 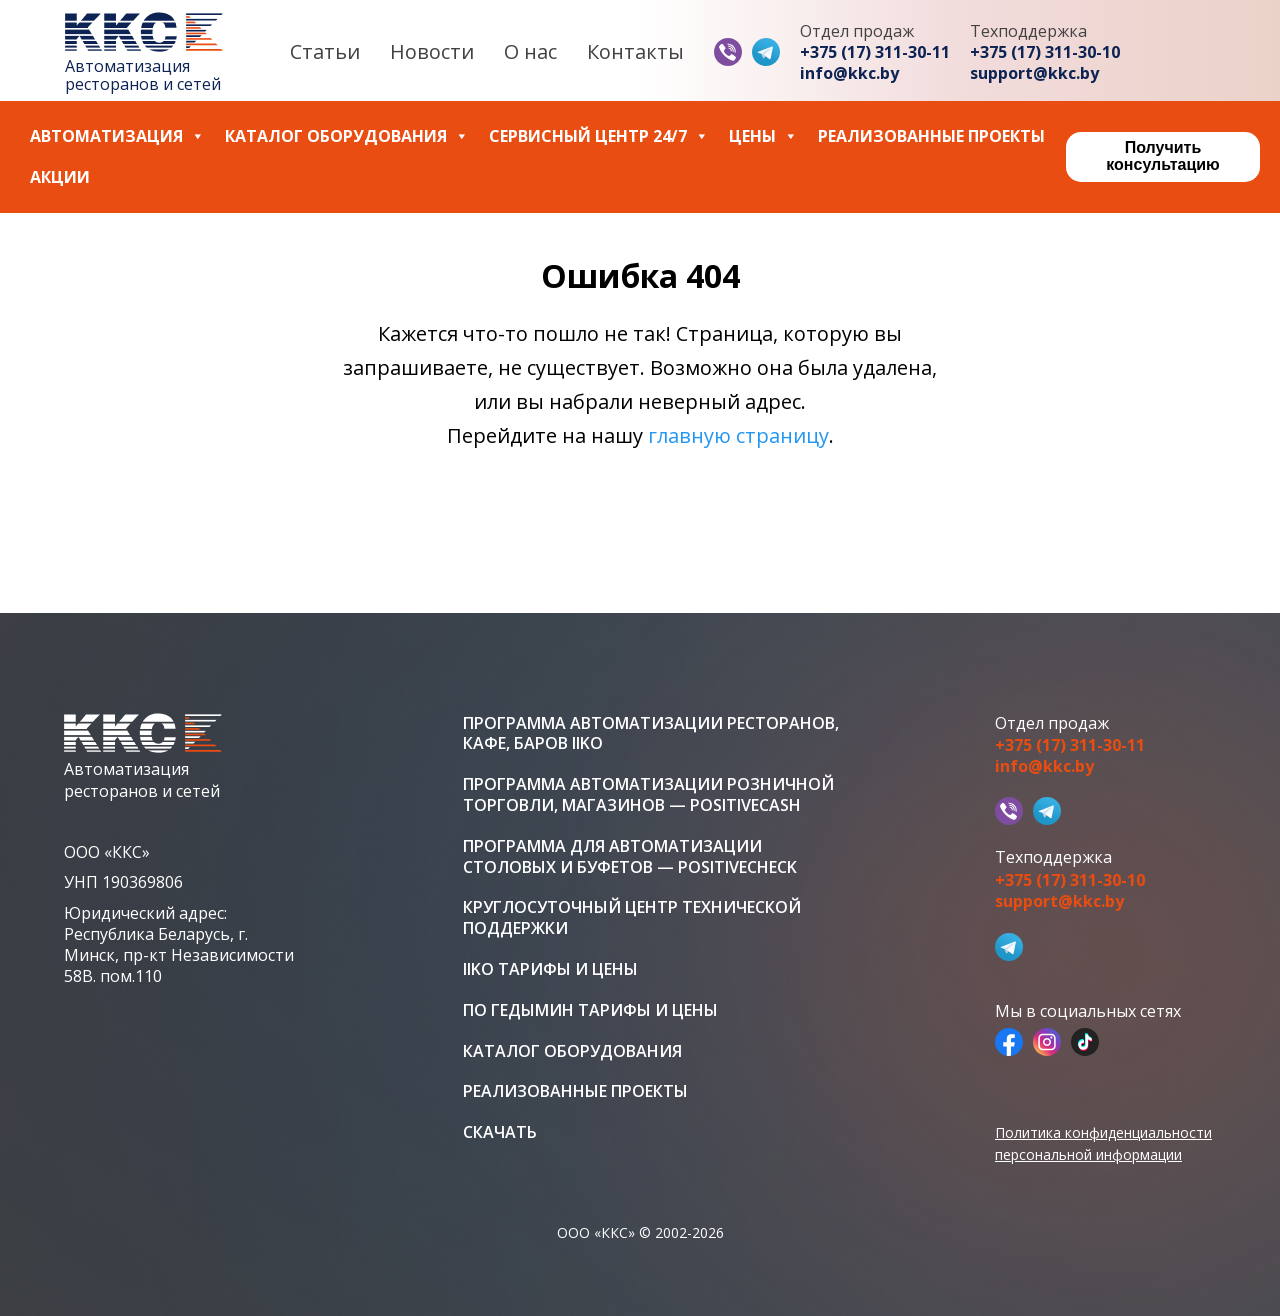 I want to click on support@kkc.by, so click(x=1034, y=73).